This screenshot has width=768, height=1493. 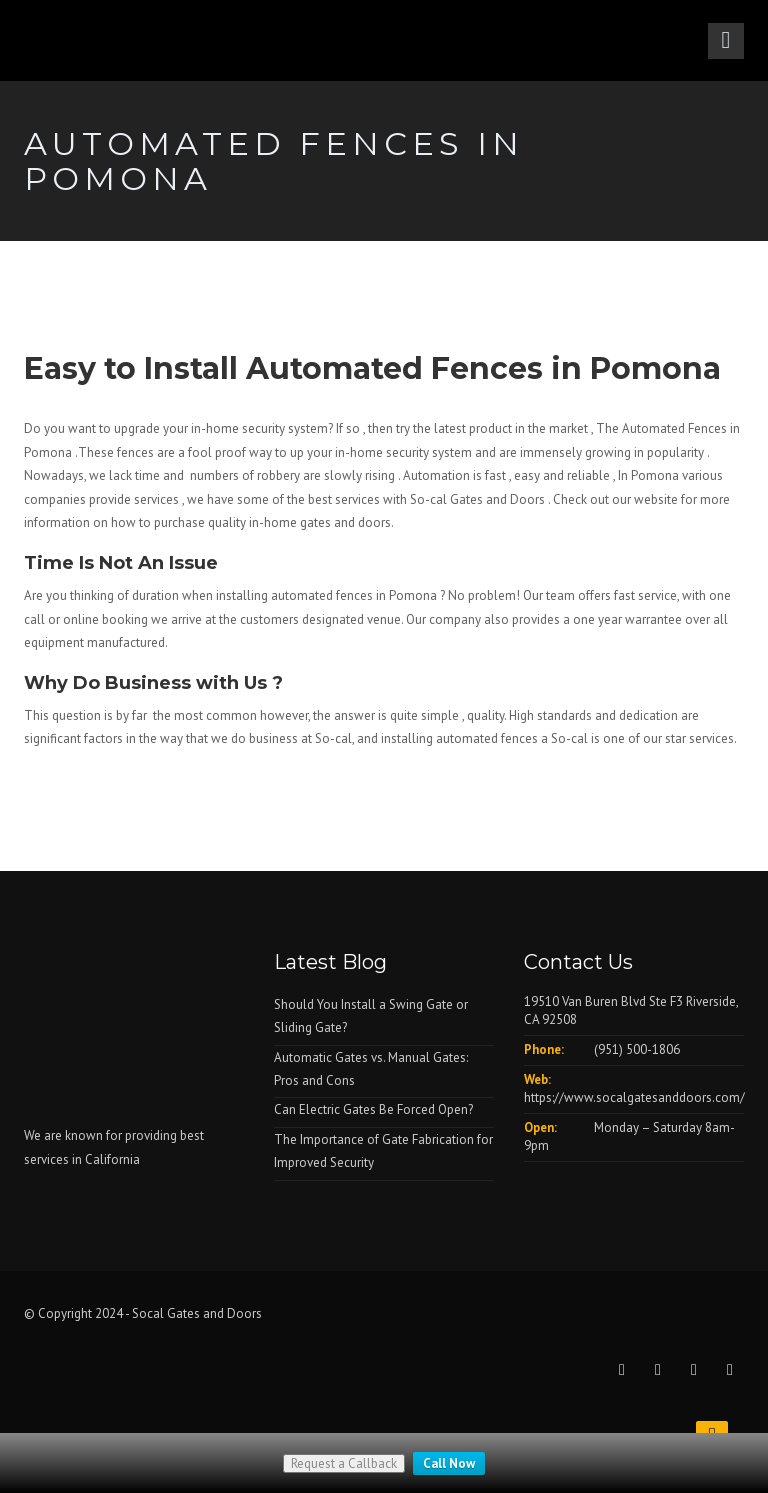 What do you see at coordinates (449, 1463) in the screenshot?
I see `Call Now` at bounding box center [449, 1463].